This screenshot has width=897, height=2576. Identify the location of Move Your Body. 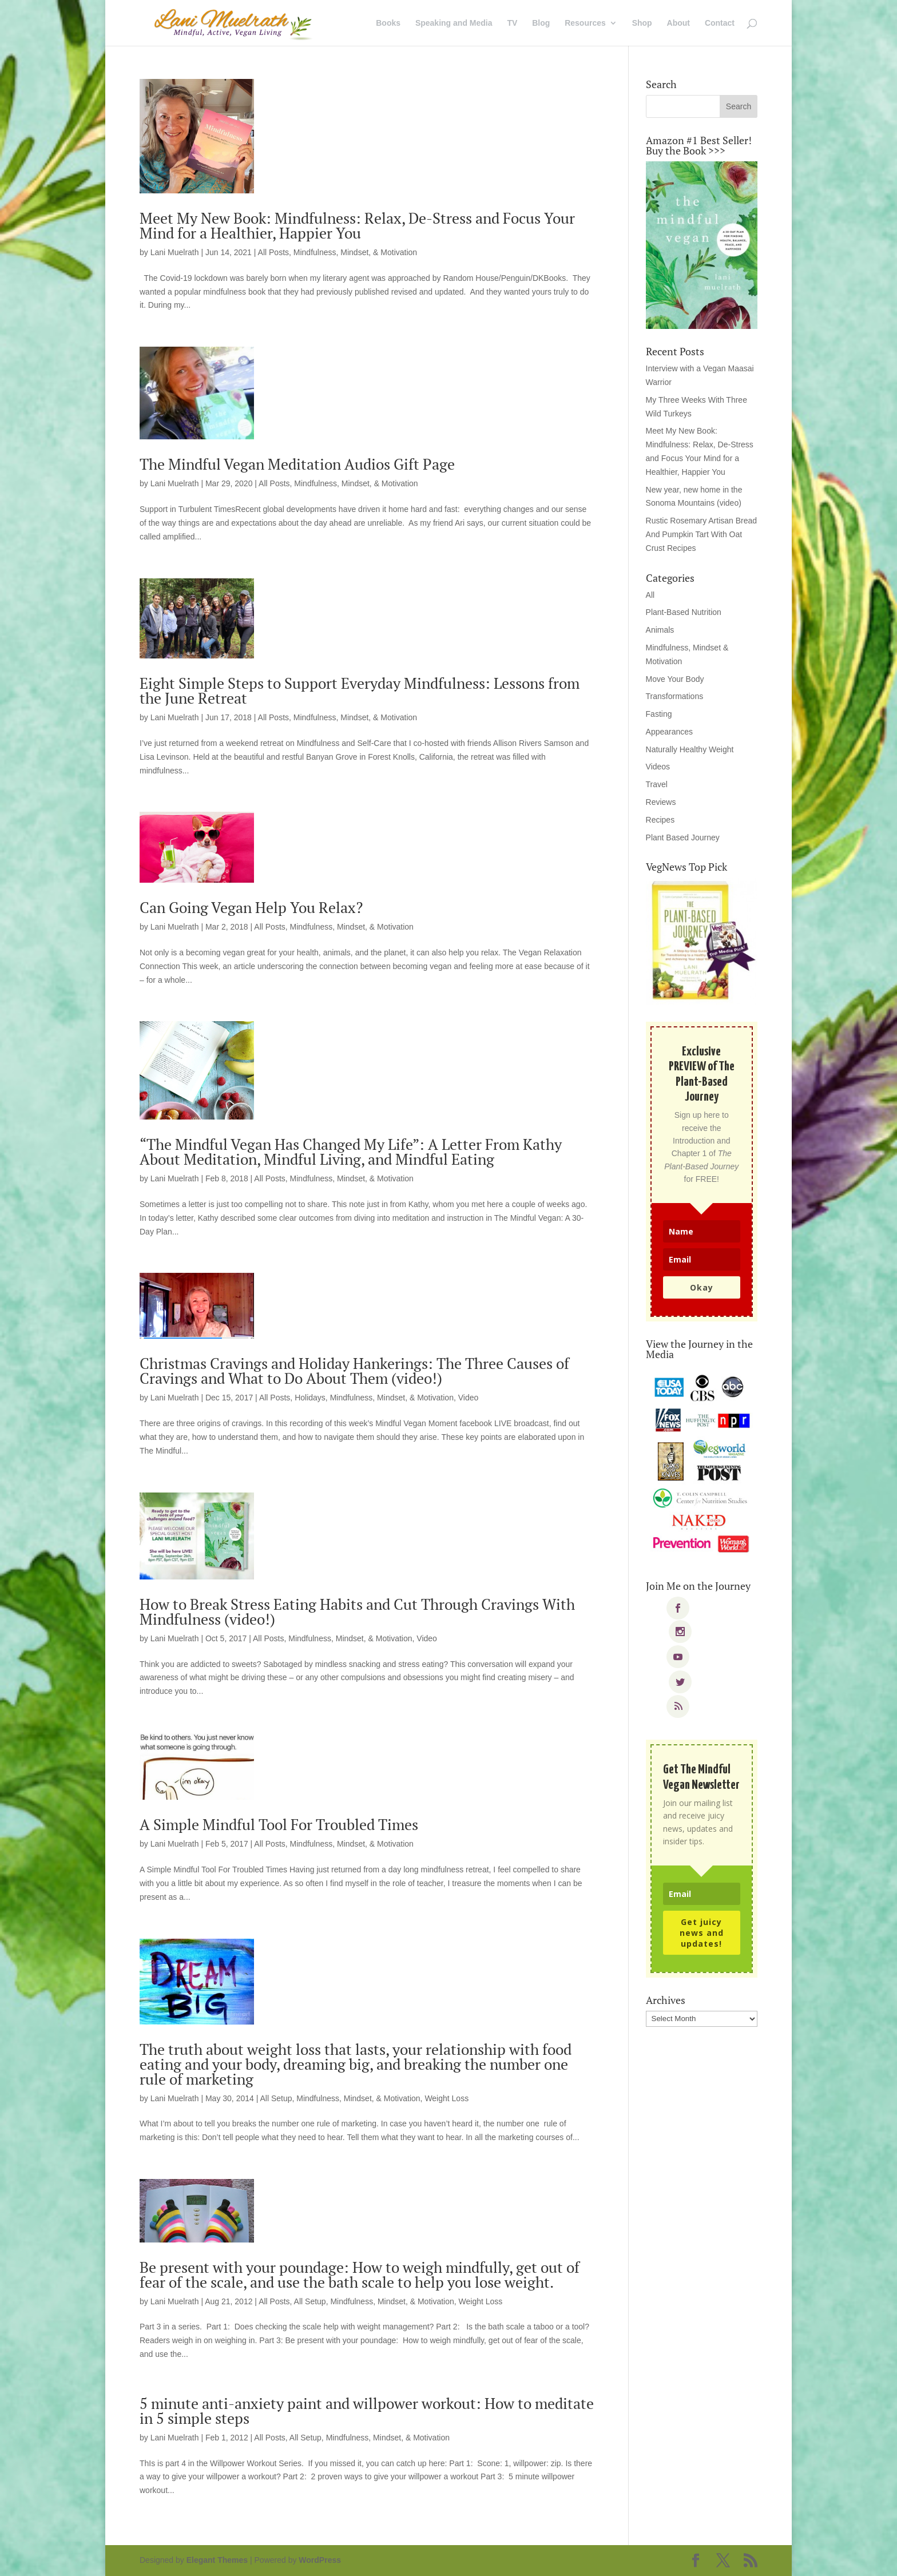
(675, 679).